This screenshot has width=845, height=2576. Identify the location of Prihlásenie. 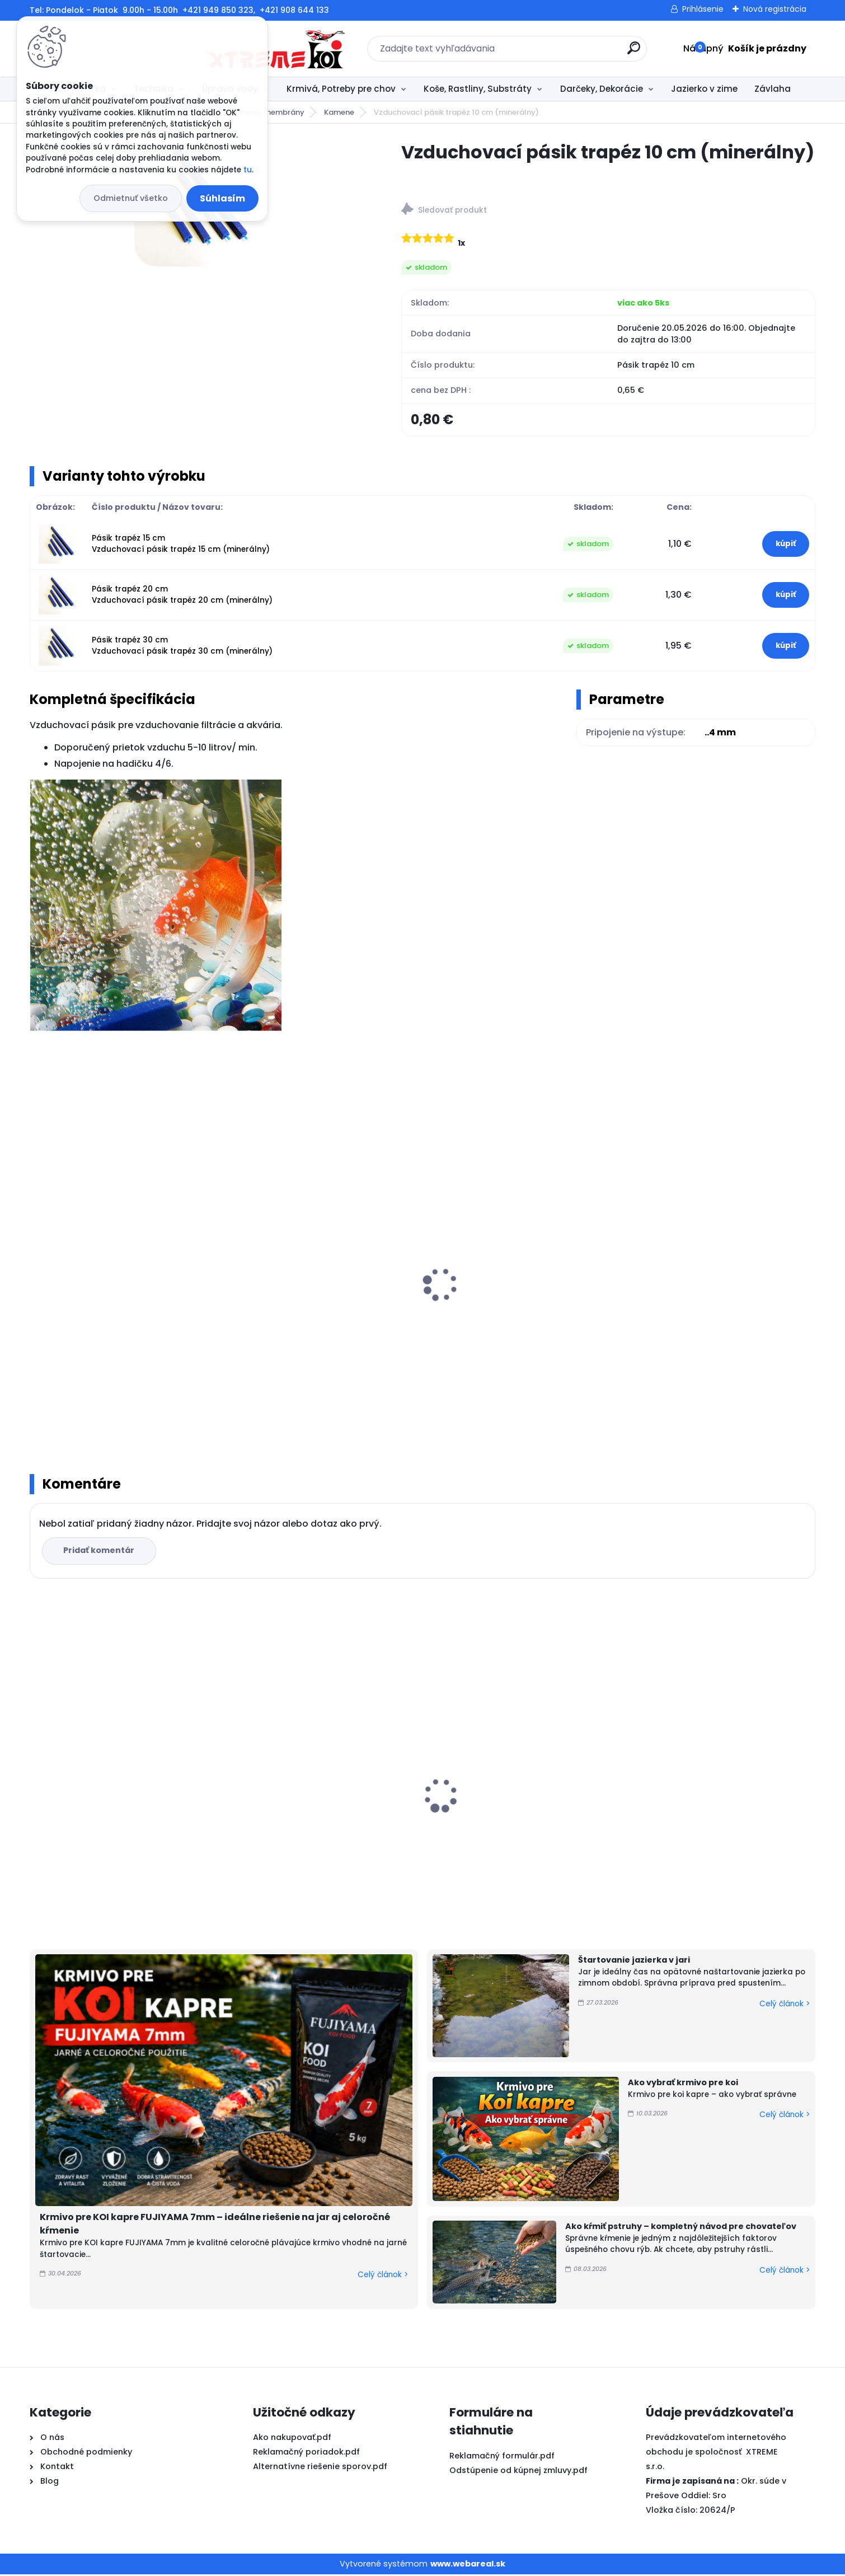
(703, 9).